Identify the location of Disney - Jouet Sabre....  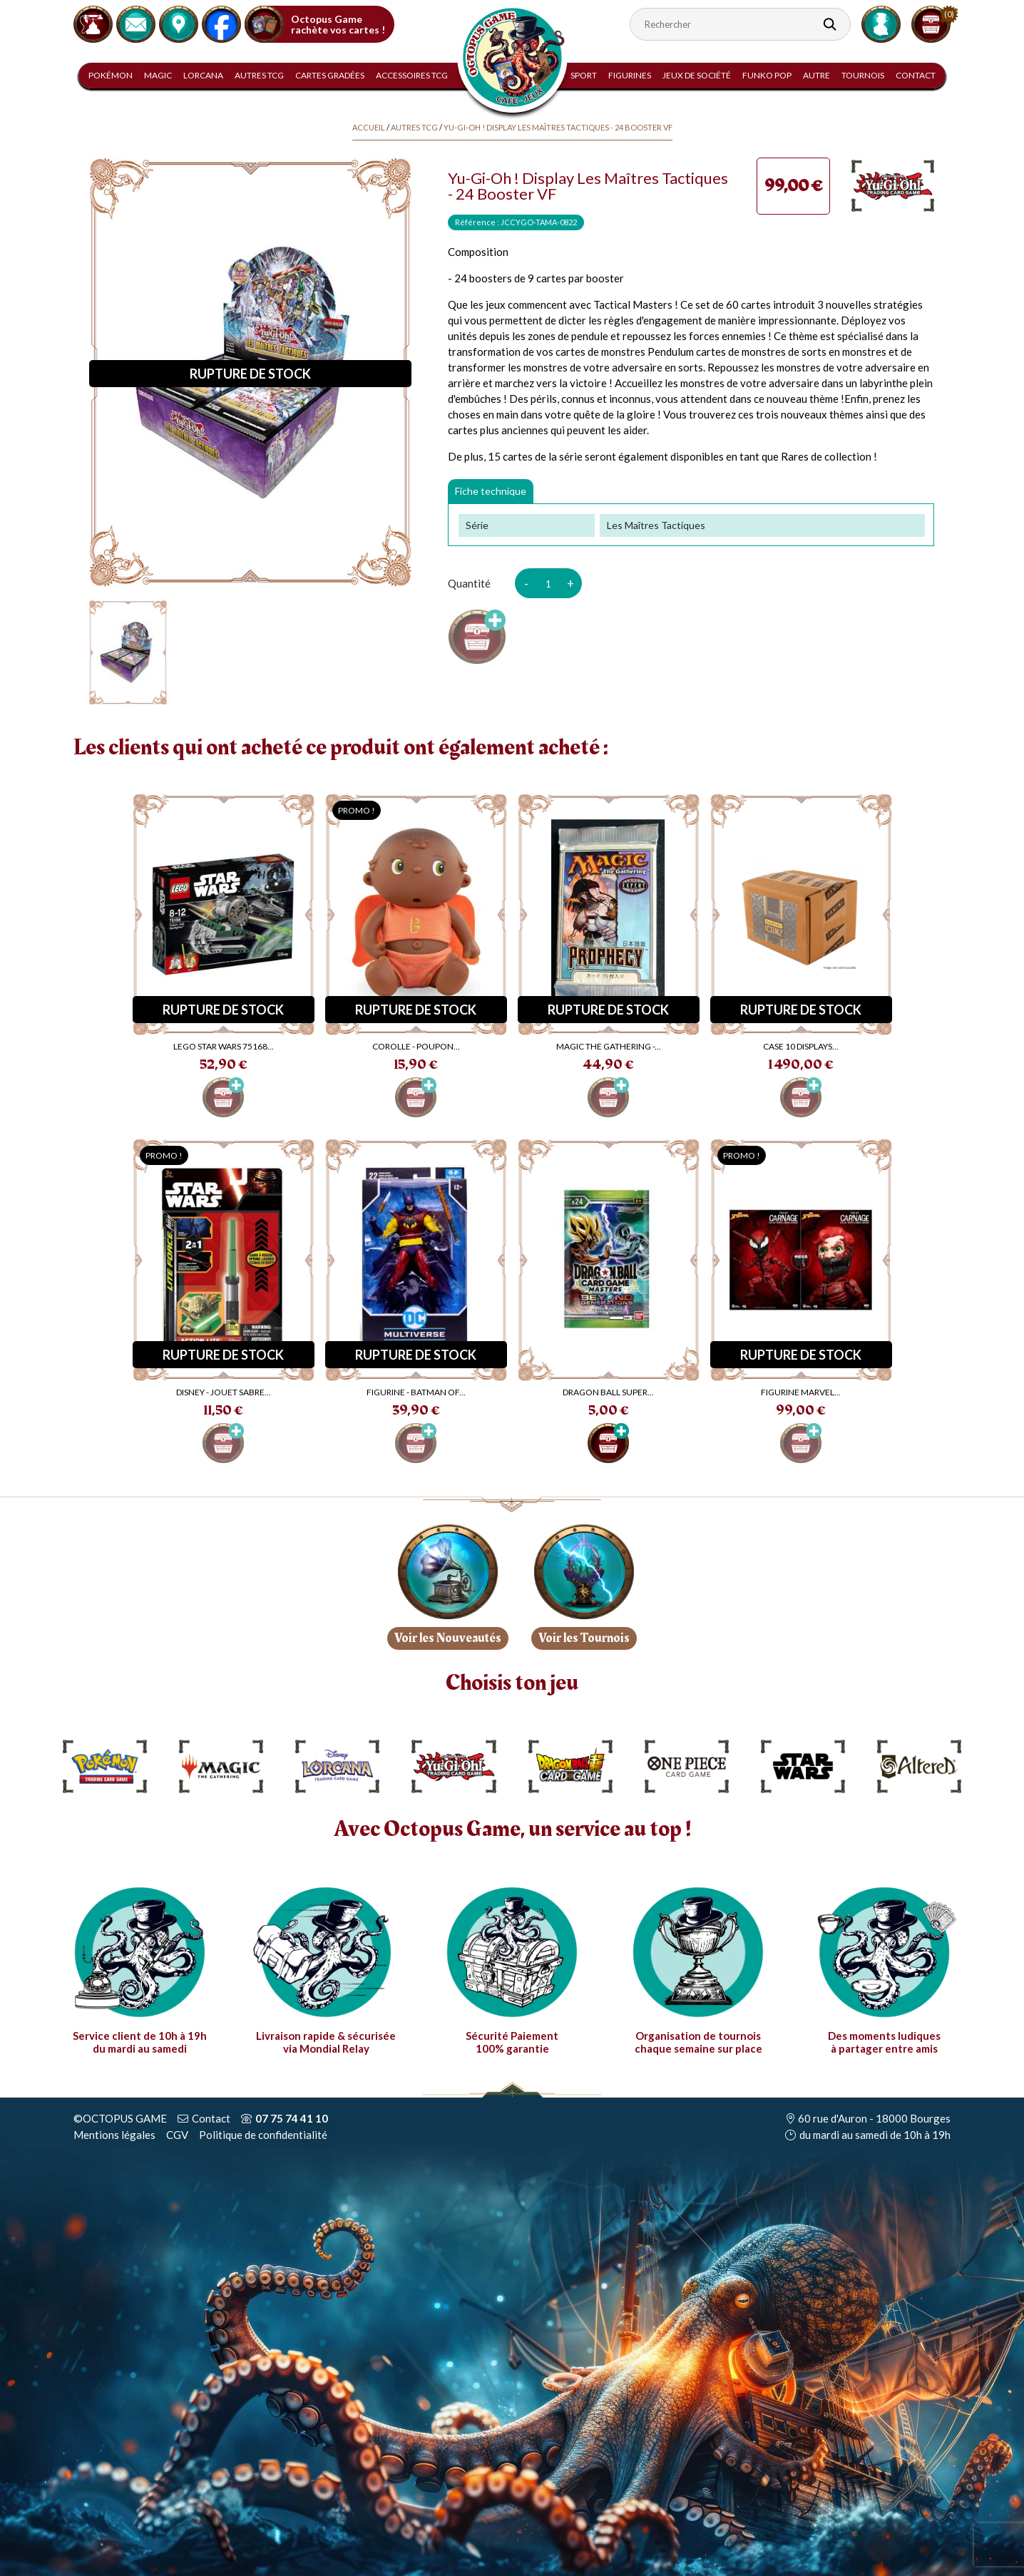
(223, 1392).